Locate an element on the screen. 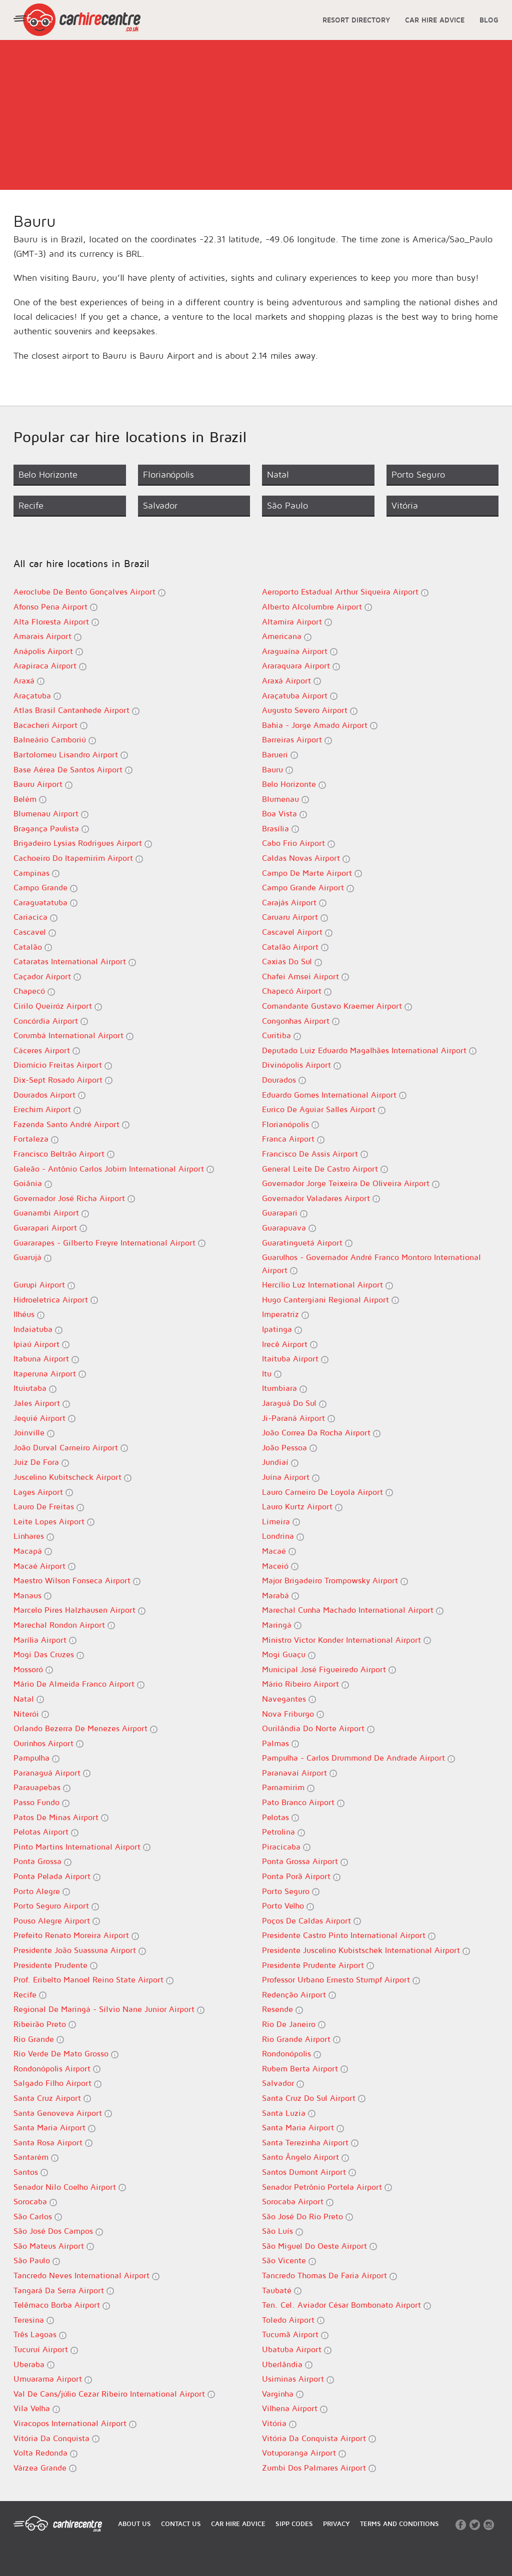 The width and height of the screenshot is (512, 2576). Brasília is located at coordinates (280, 828).